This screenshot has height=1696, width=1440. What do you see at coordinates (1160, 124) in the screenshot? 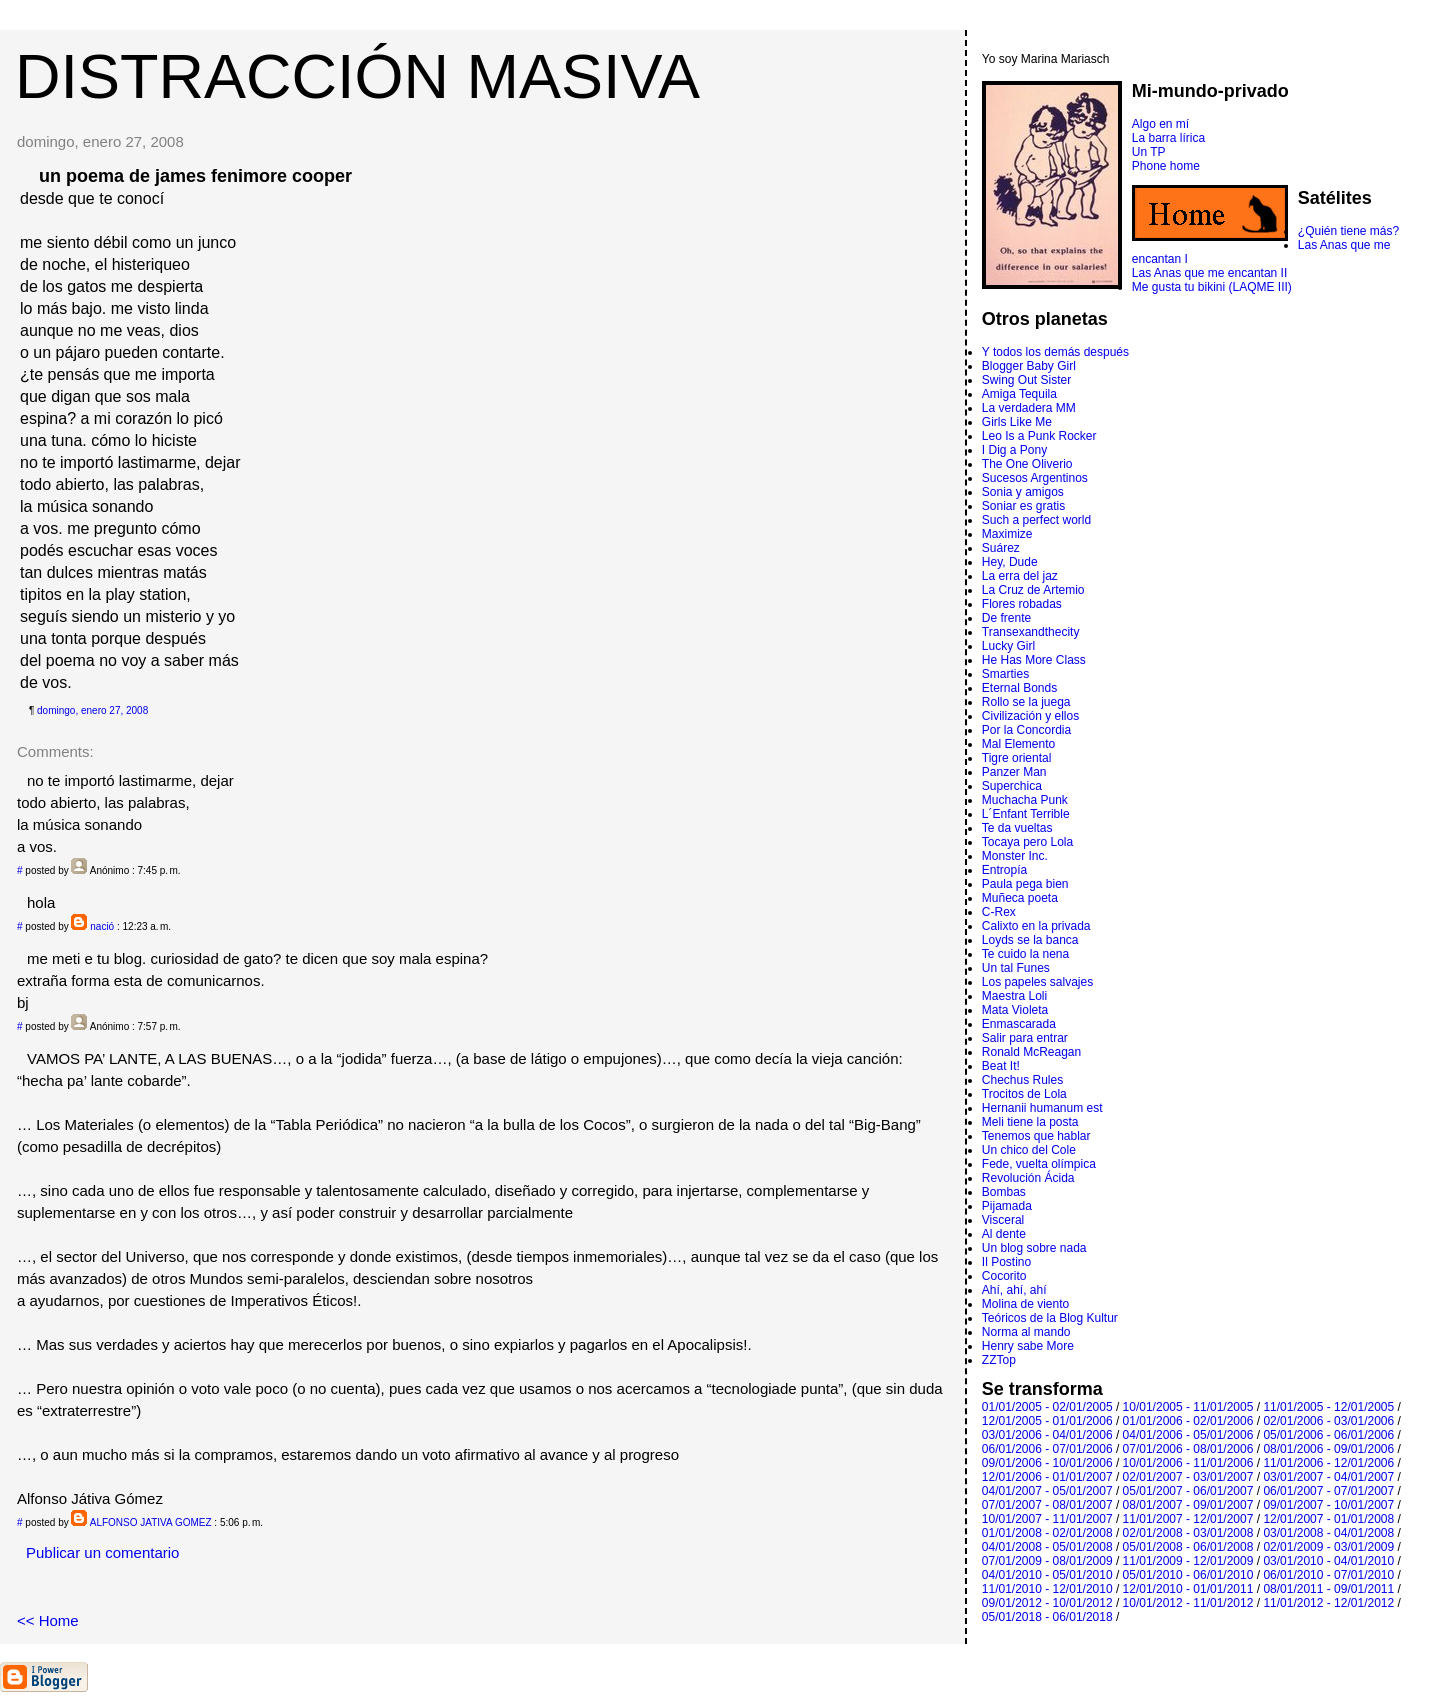
I see `Algo en mí` at bounding box center [1160, 124].